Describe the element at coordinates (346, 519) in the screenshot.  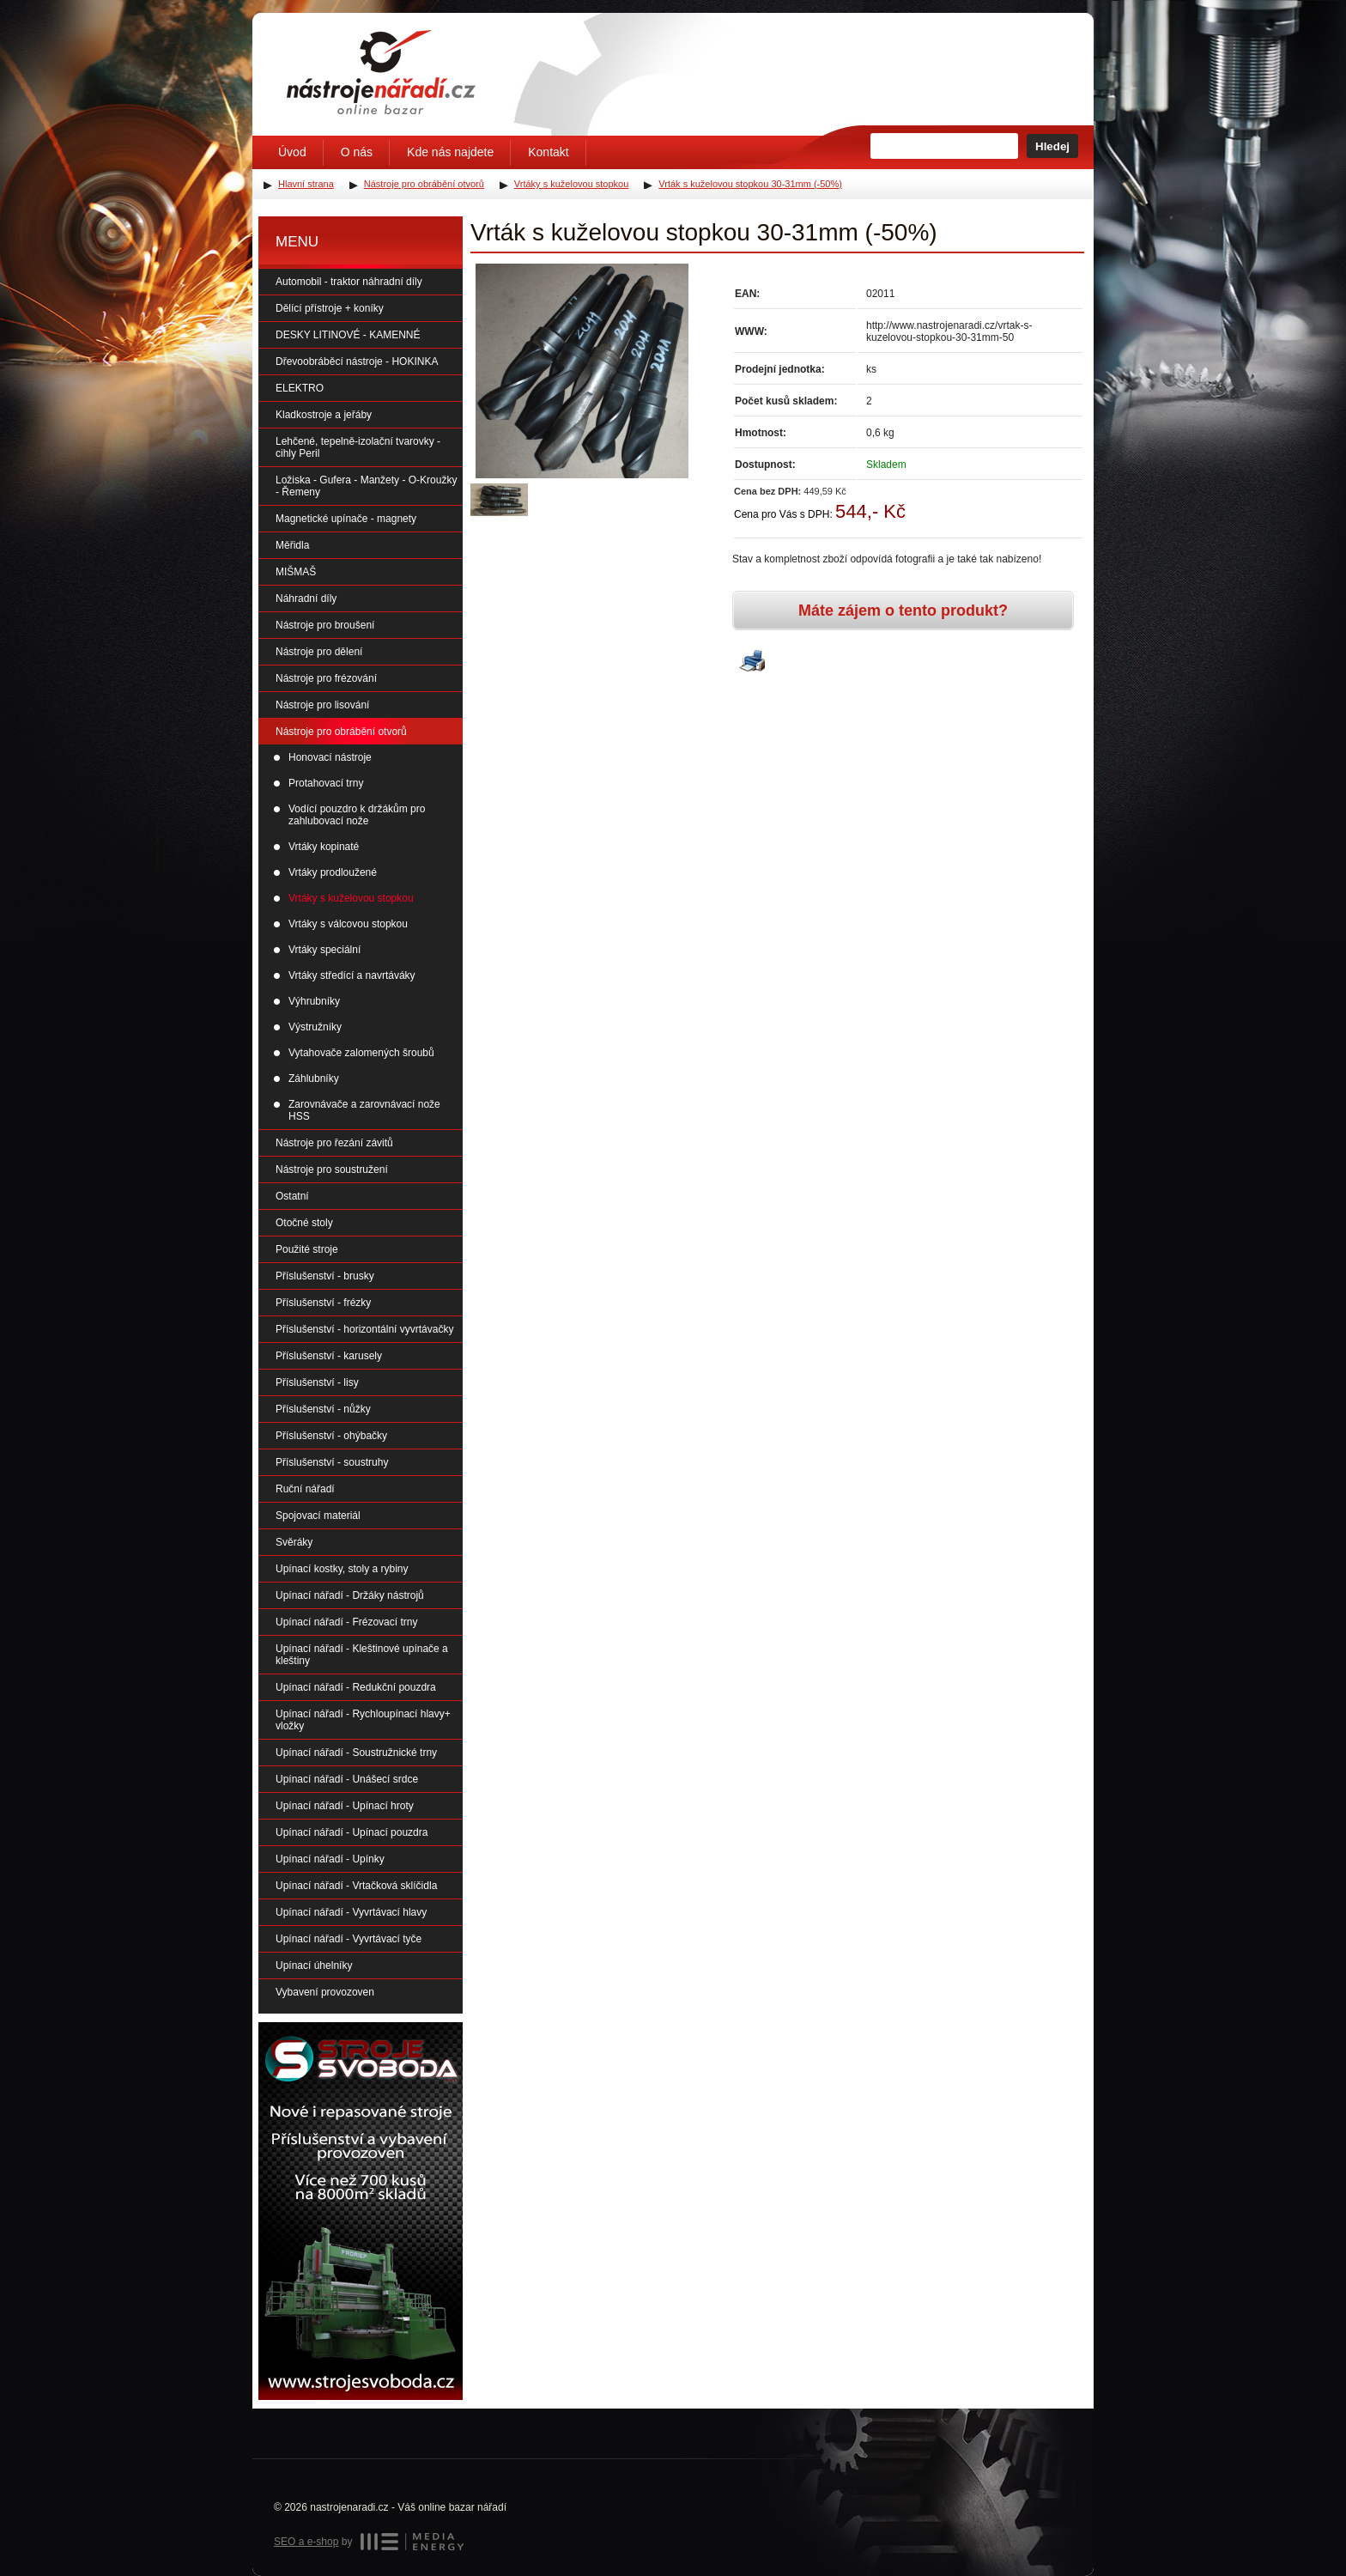
I see `Magnetické upínače - magnety` at that location.